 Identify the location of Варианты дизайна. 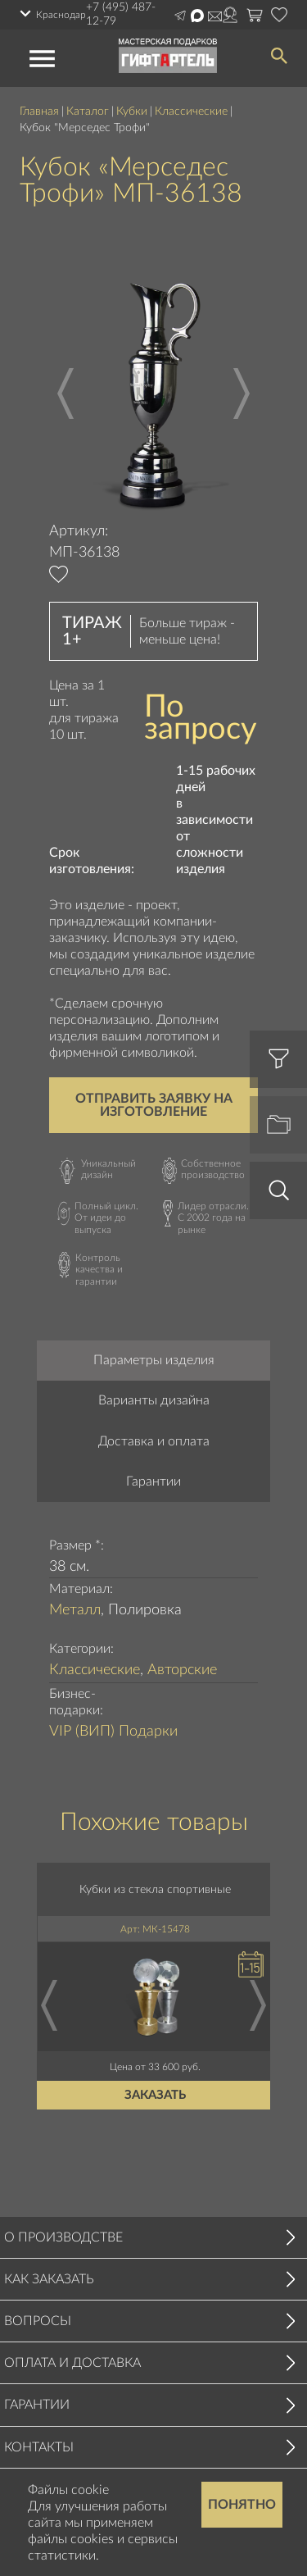
(154, 1400).